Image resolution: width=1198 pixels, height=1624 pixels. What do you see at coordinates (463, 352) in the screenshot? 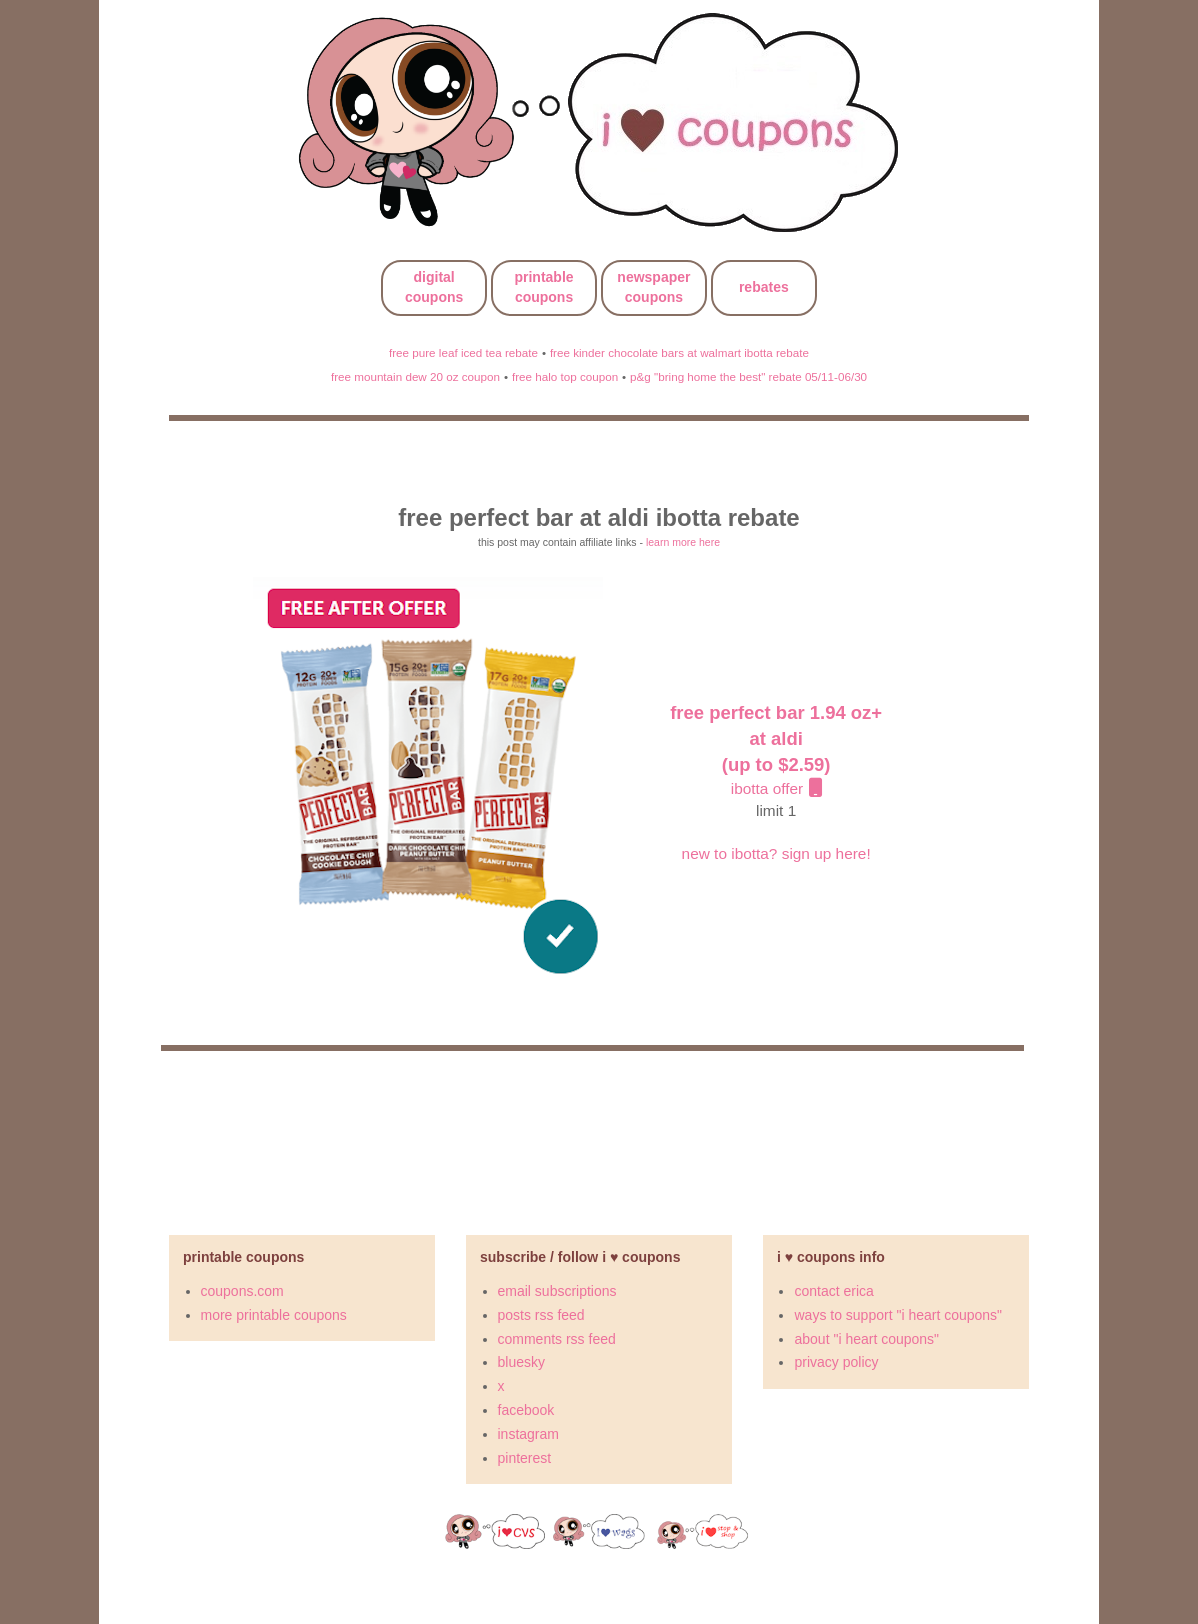
I see `free pure leaf iced tea rebate` at bounding box center [463, 352].